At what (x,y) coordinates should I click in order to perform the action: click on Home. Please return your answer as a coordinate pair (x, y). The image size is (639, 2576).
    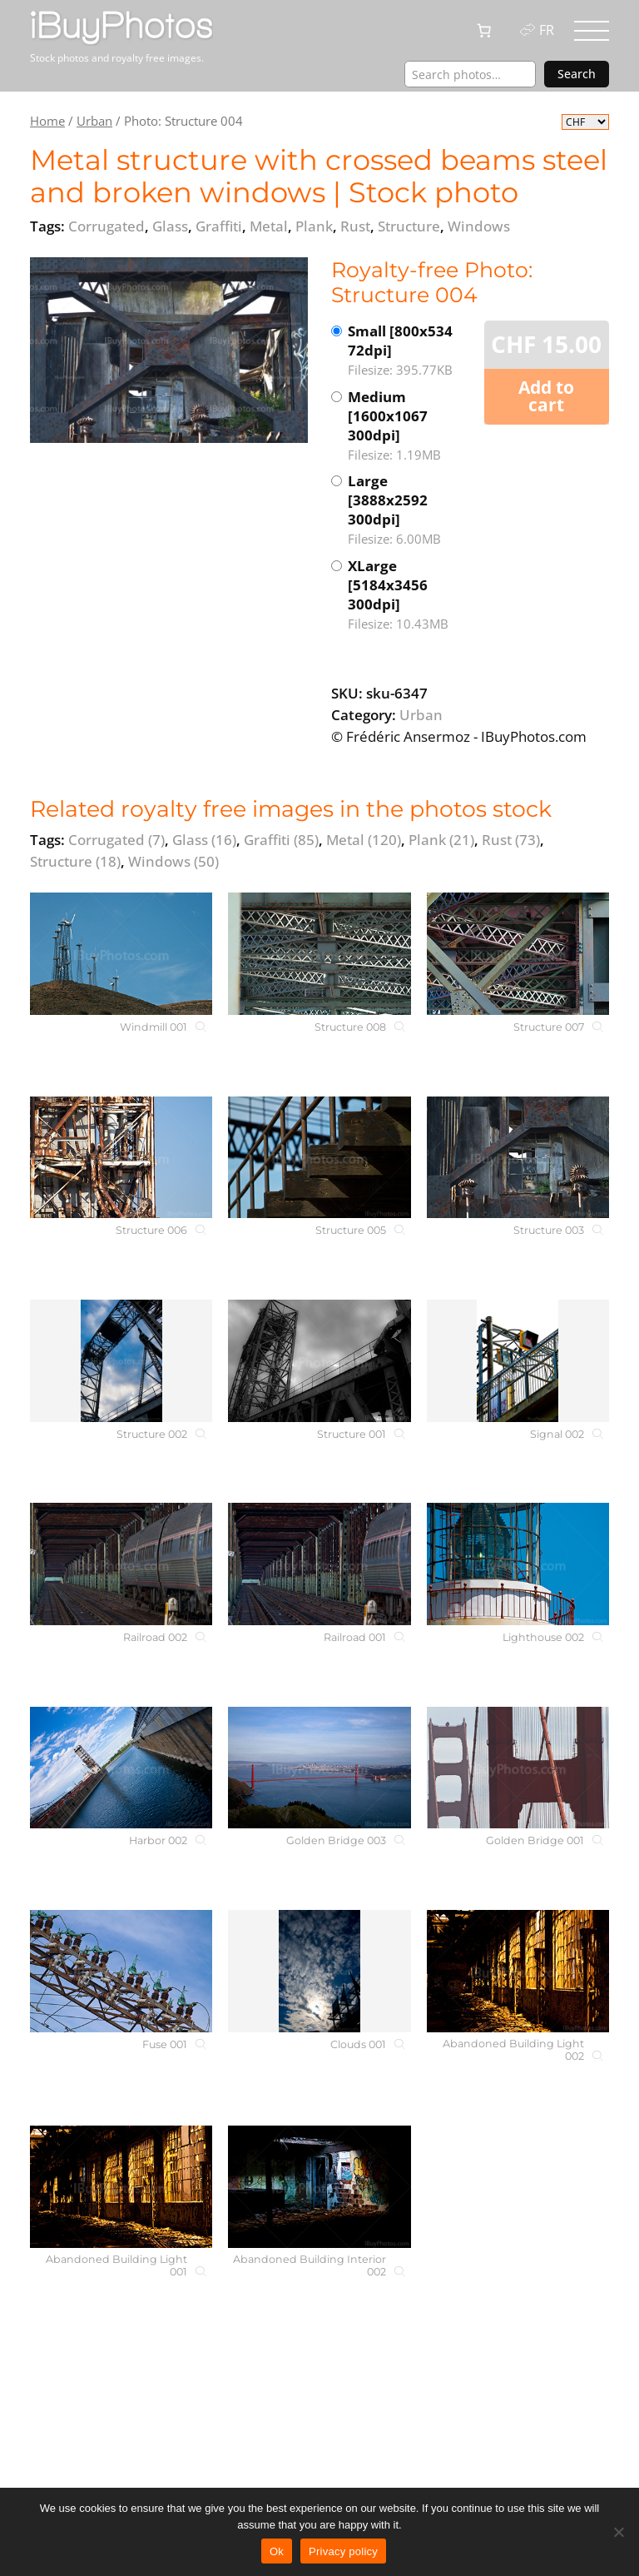
    Looking at the image, I should click on (47, 121).